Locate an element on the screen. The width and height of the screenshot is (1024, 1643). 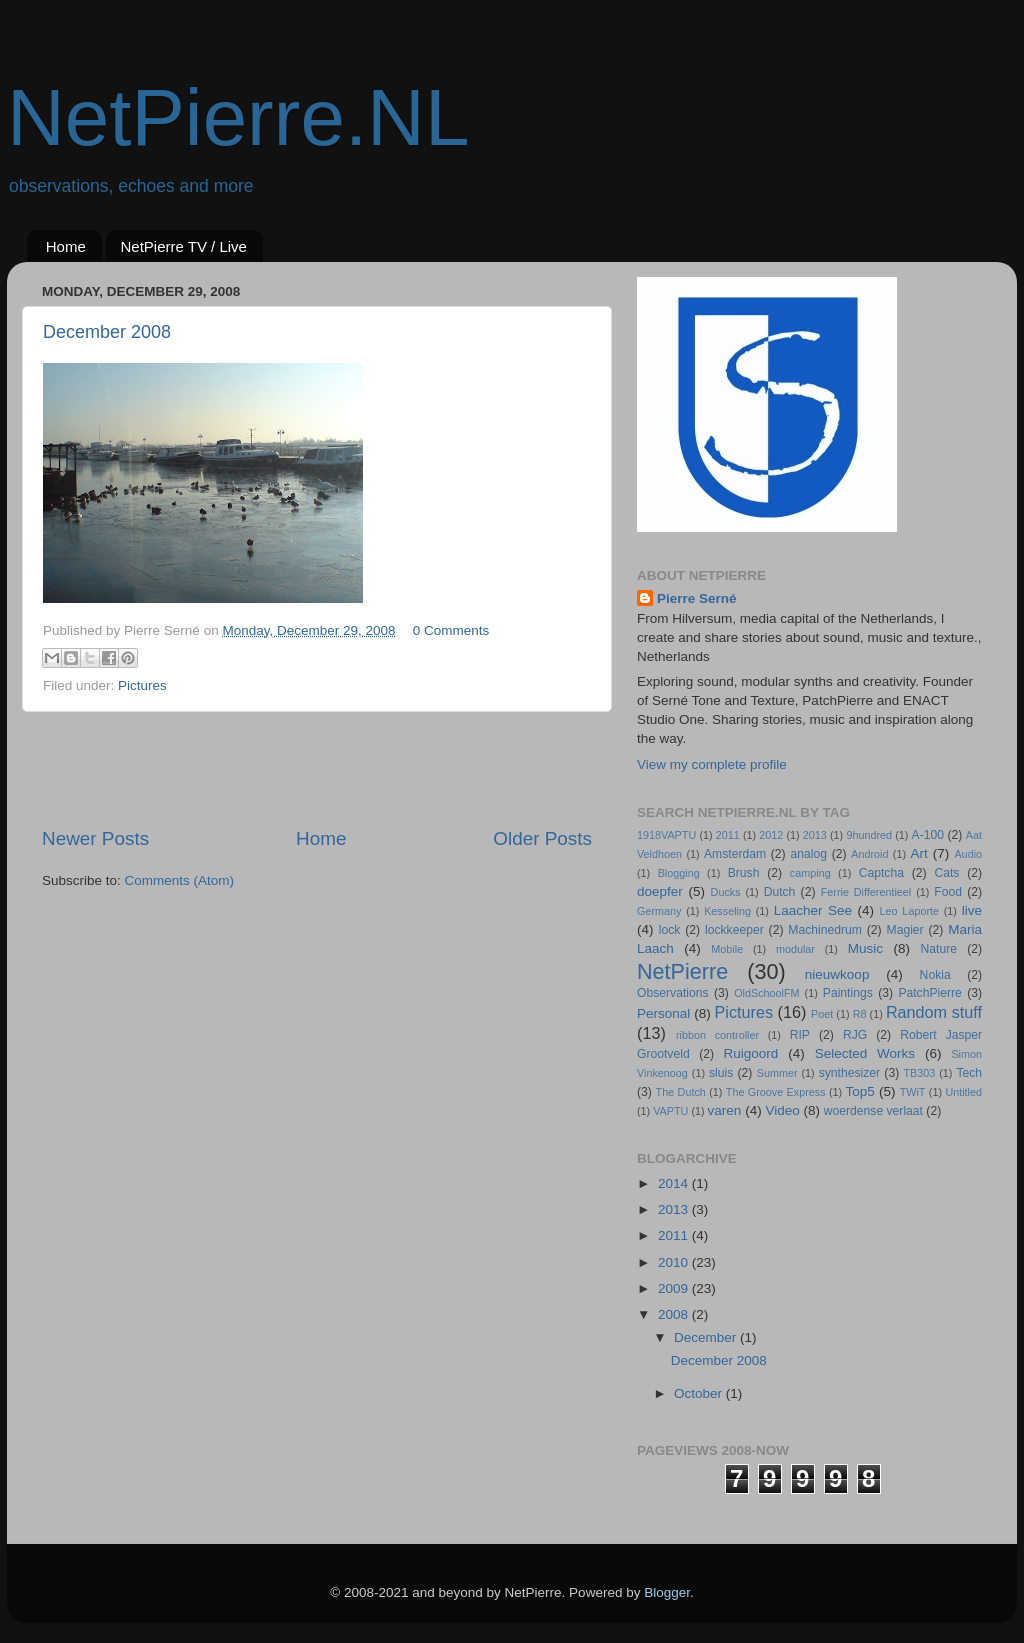
live is located at coordinates (972, 910).